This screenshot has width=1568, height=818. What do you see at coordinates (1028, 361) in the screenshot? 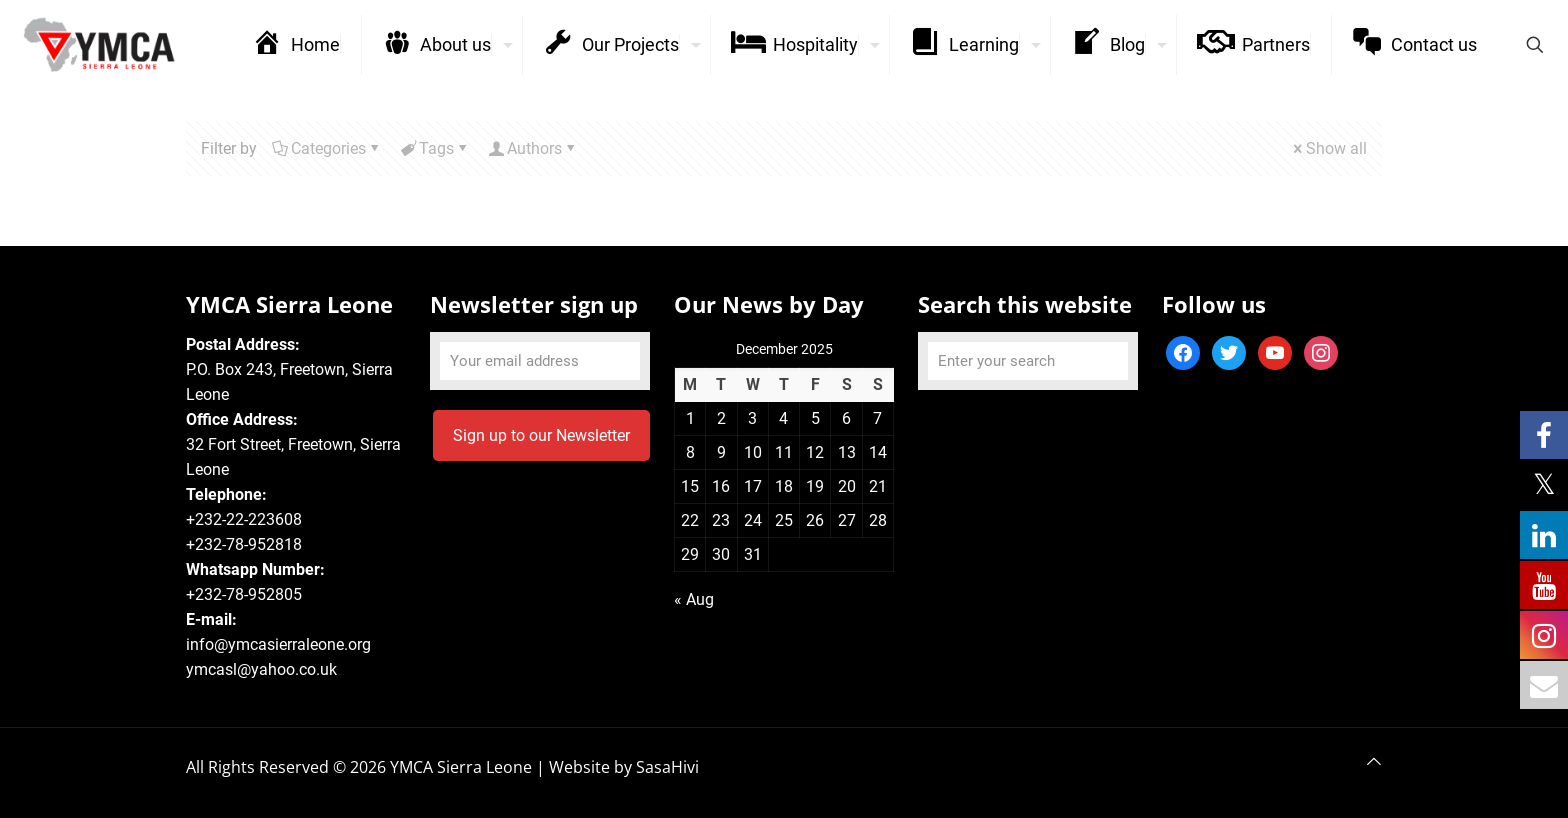
I see `[Enter your search]` at bounding box center [1028, 361].